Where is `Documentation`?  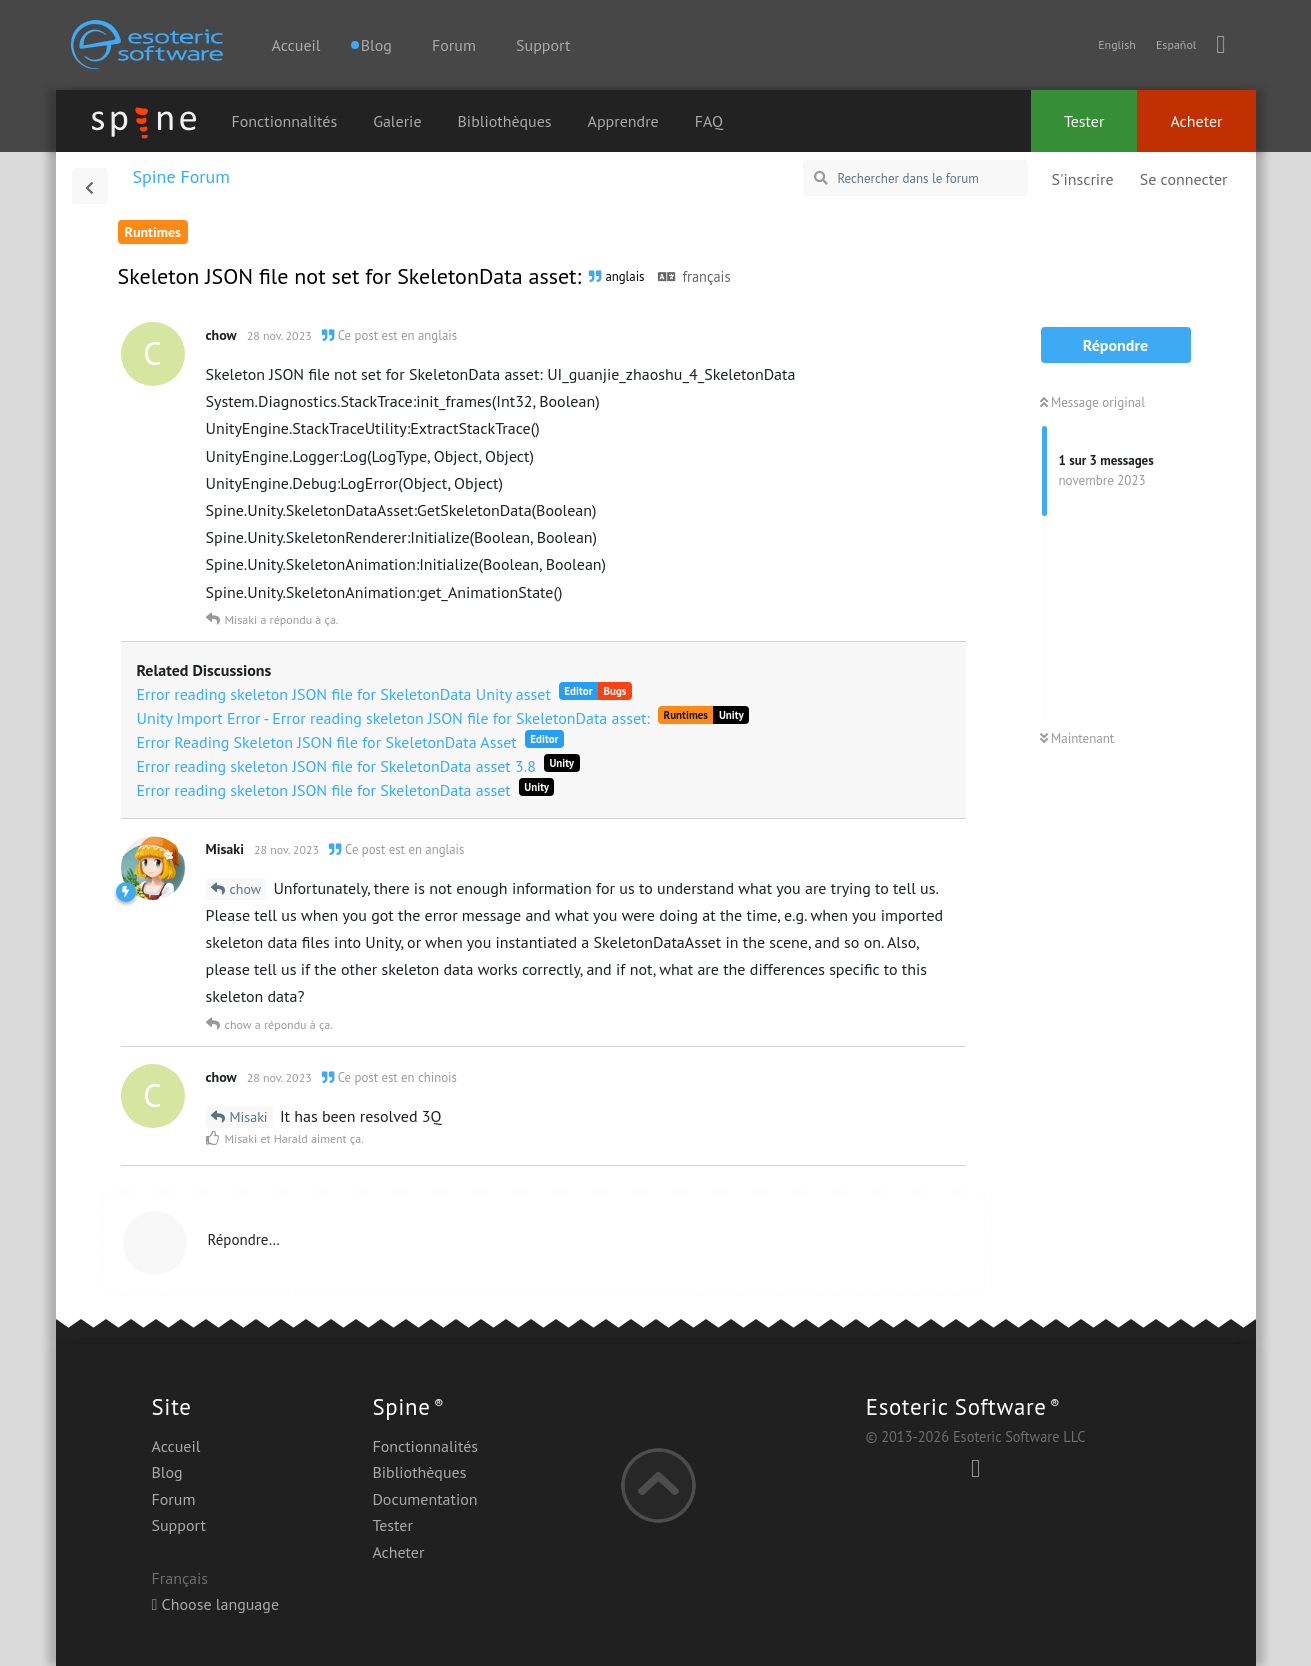
Documentation is located at coordinates (424, 1499).